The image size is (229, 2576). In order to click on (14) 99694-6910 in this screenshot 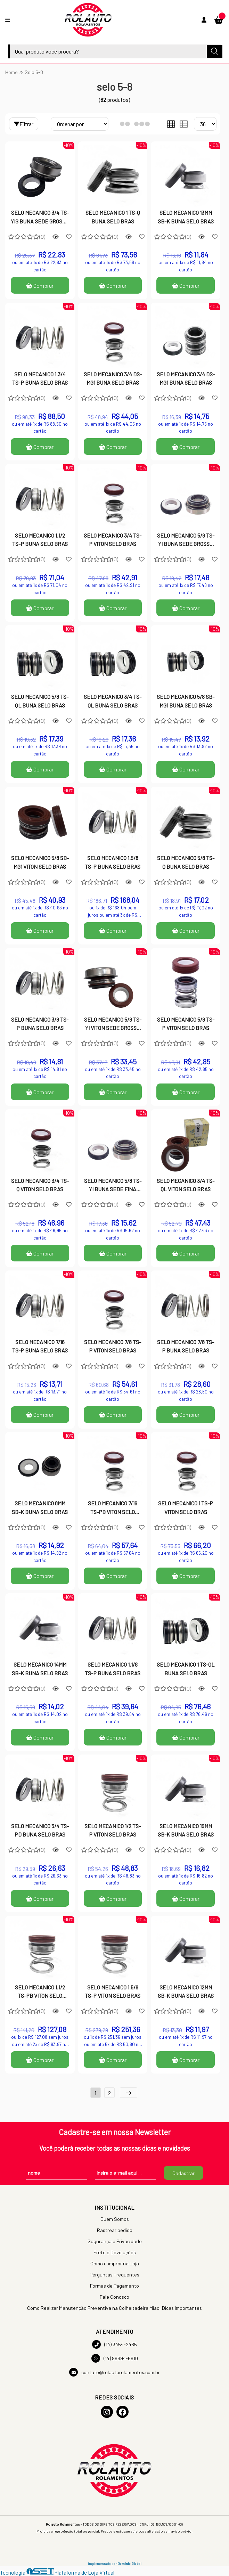, I will do `click(114, 2358)`.